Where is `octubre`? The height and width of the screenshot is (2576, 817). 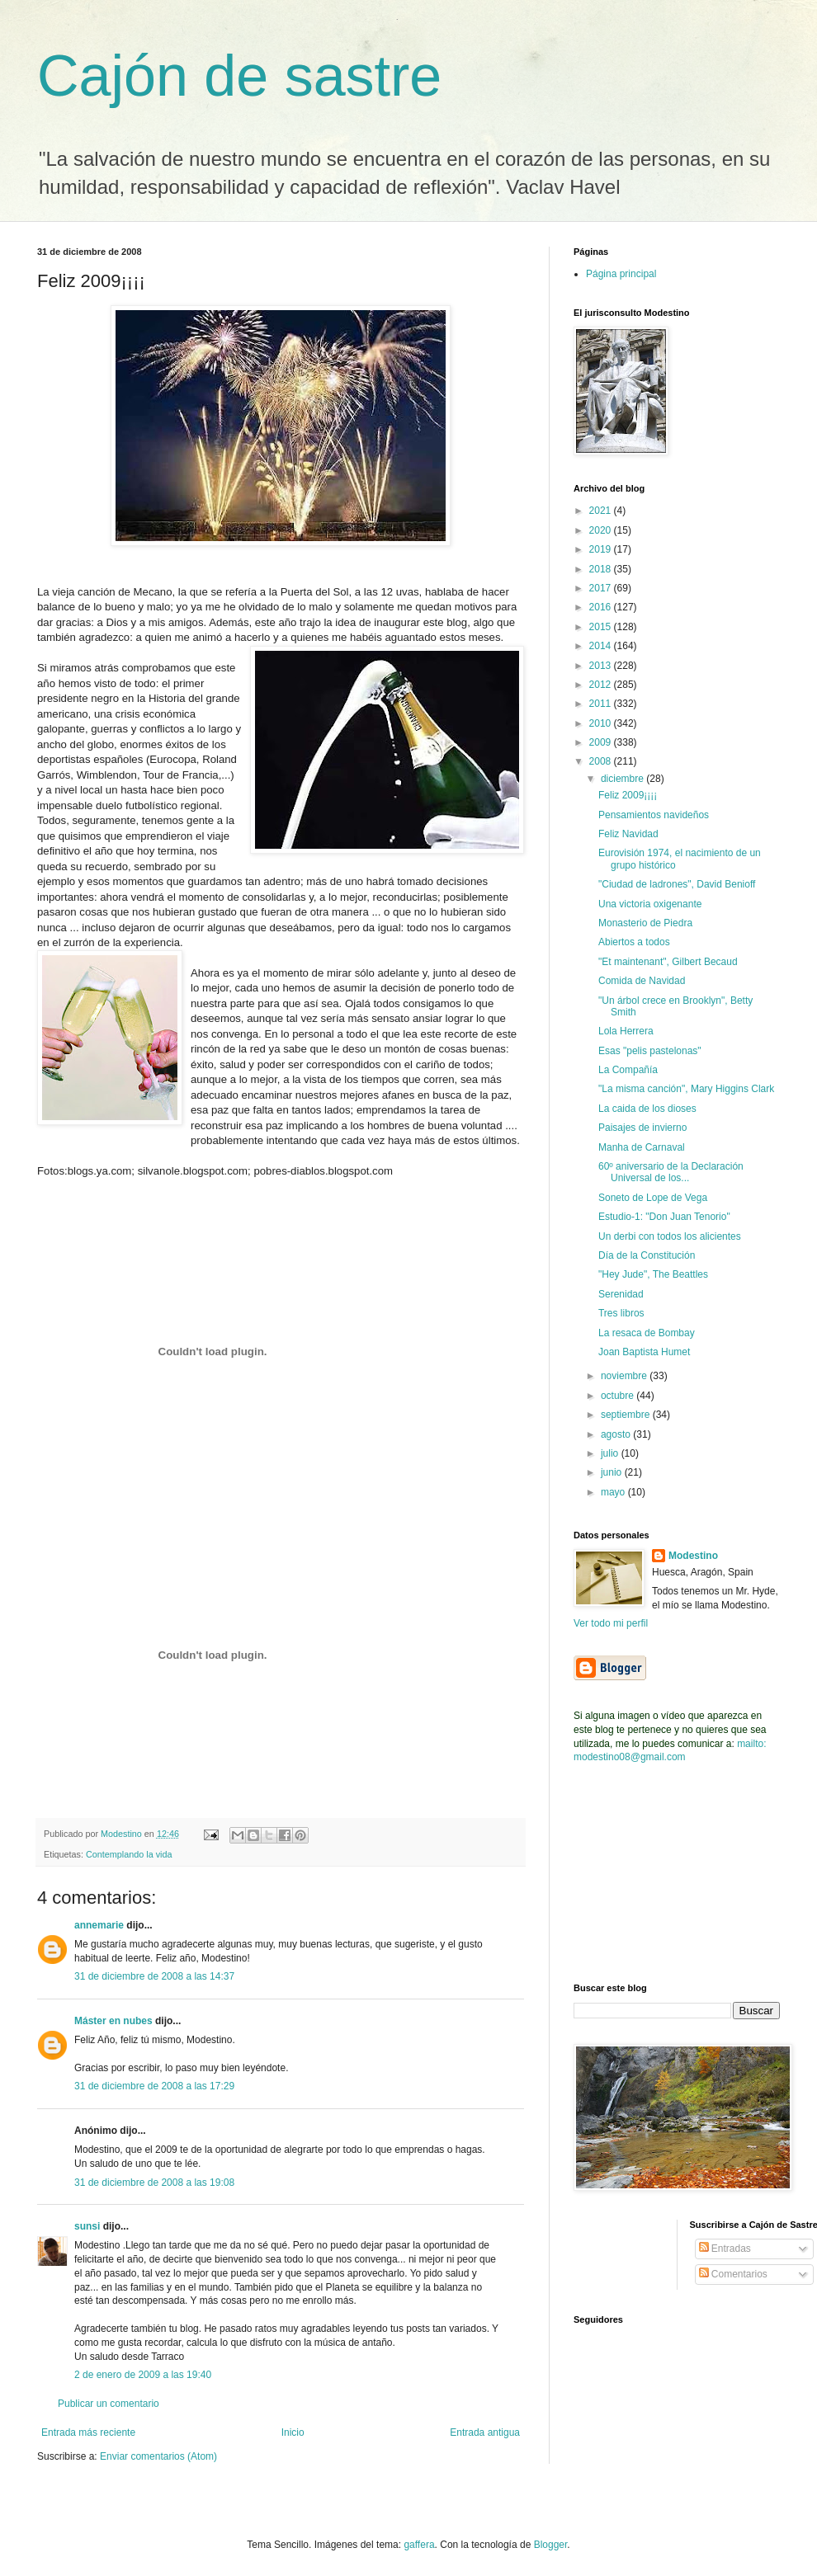 octubre is located at coordinates (618, 1395).